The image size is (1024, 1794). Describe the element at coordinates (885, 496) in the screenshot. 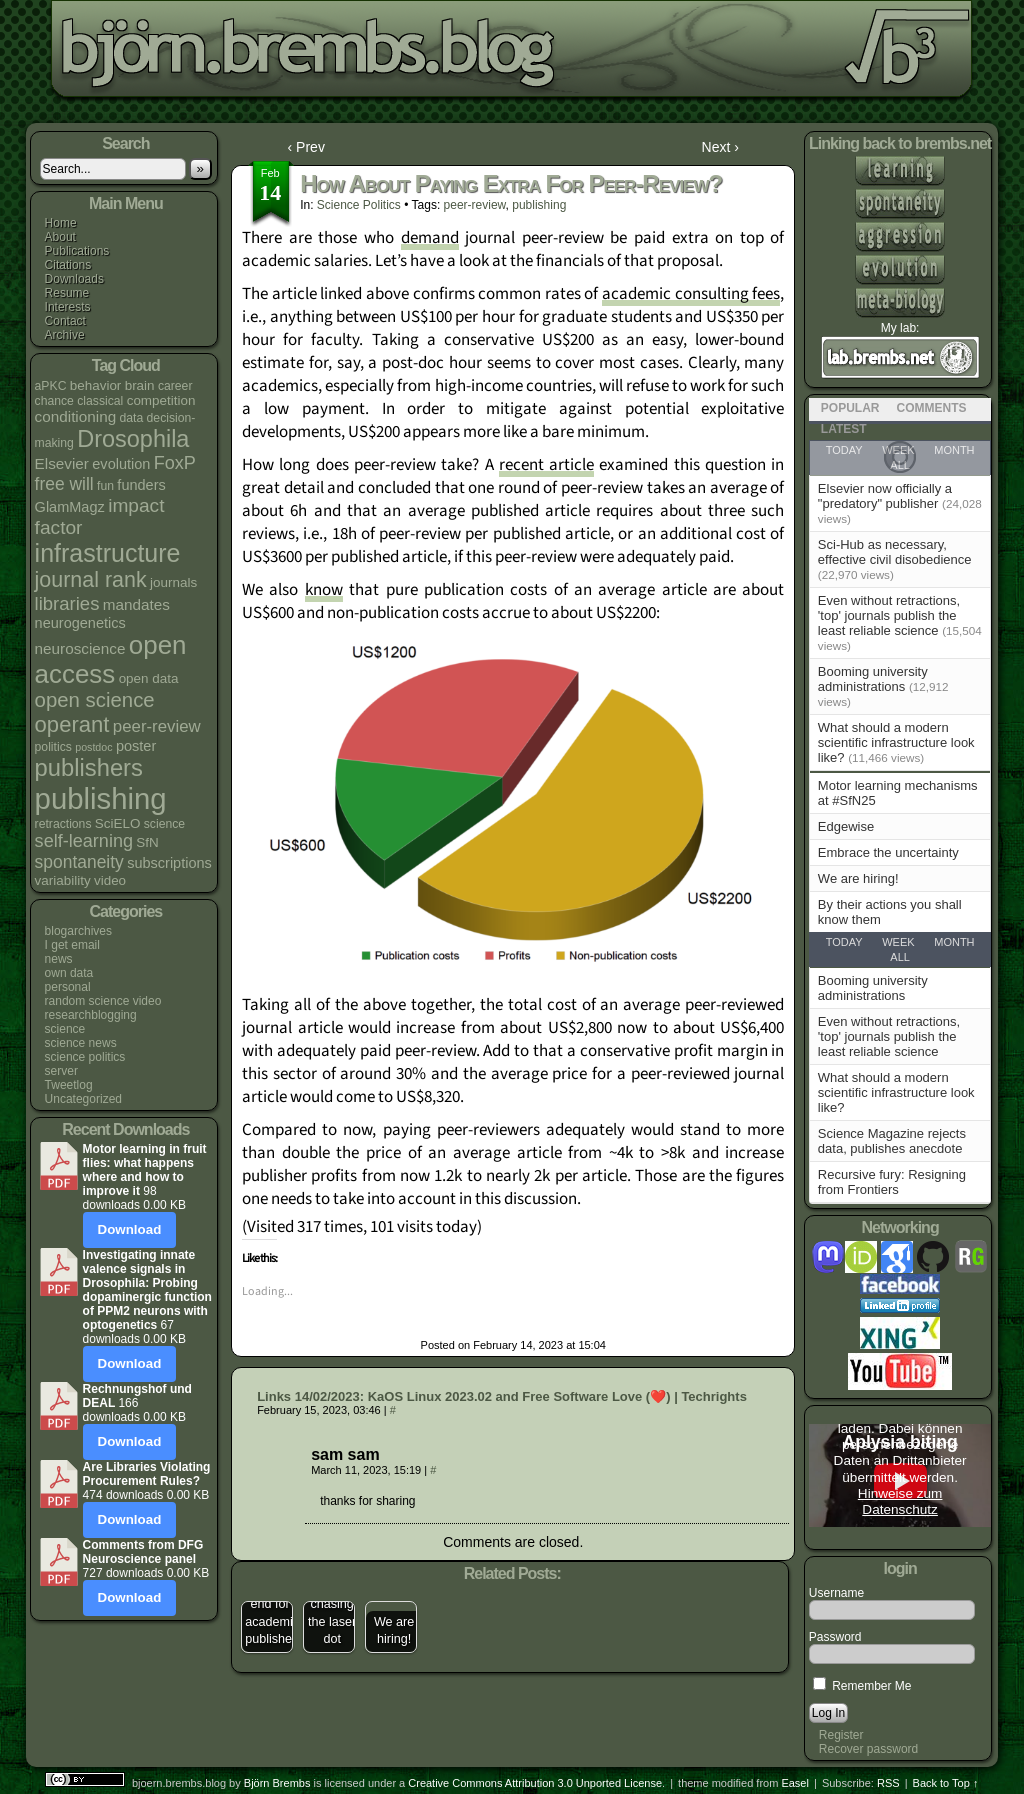

I see `Elsevier now officially a "predatory" publisher` at that location.